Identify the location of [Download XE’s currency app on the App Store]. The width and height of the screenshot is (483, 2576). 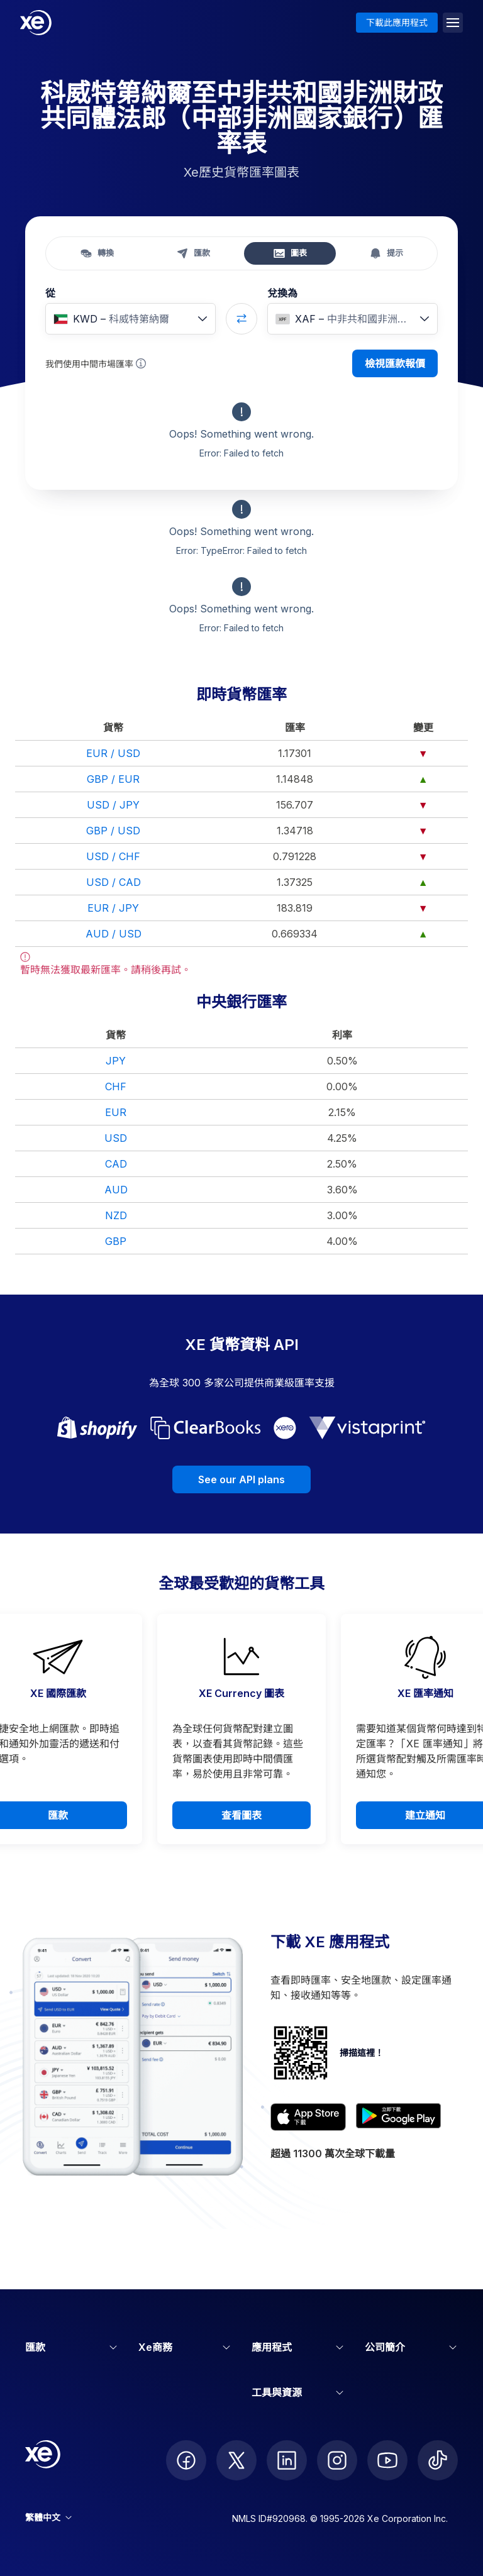
(308, 2117).